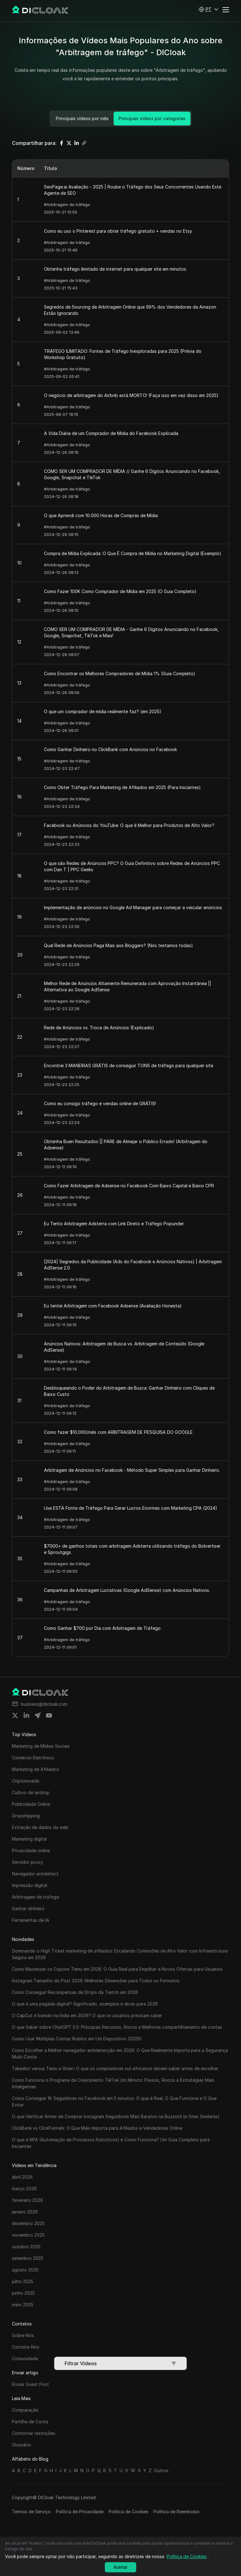 Image resolution: width=241 pixels, height=2576 pixels. What do you see at coordinates (115, 269) in the screenshot?
I see `Obtenha tráfego ilimitado de internet para qualquer site em minutos.` at bounding box center [115, 269].